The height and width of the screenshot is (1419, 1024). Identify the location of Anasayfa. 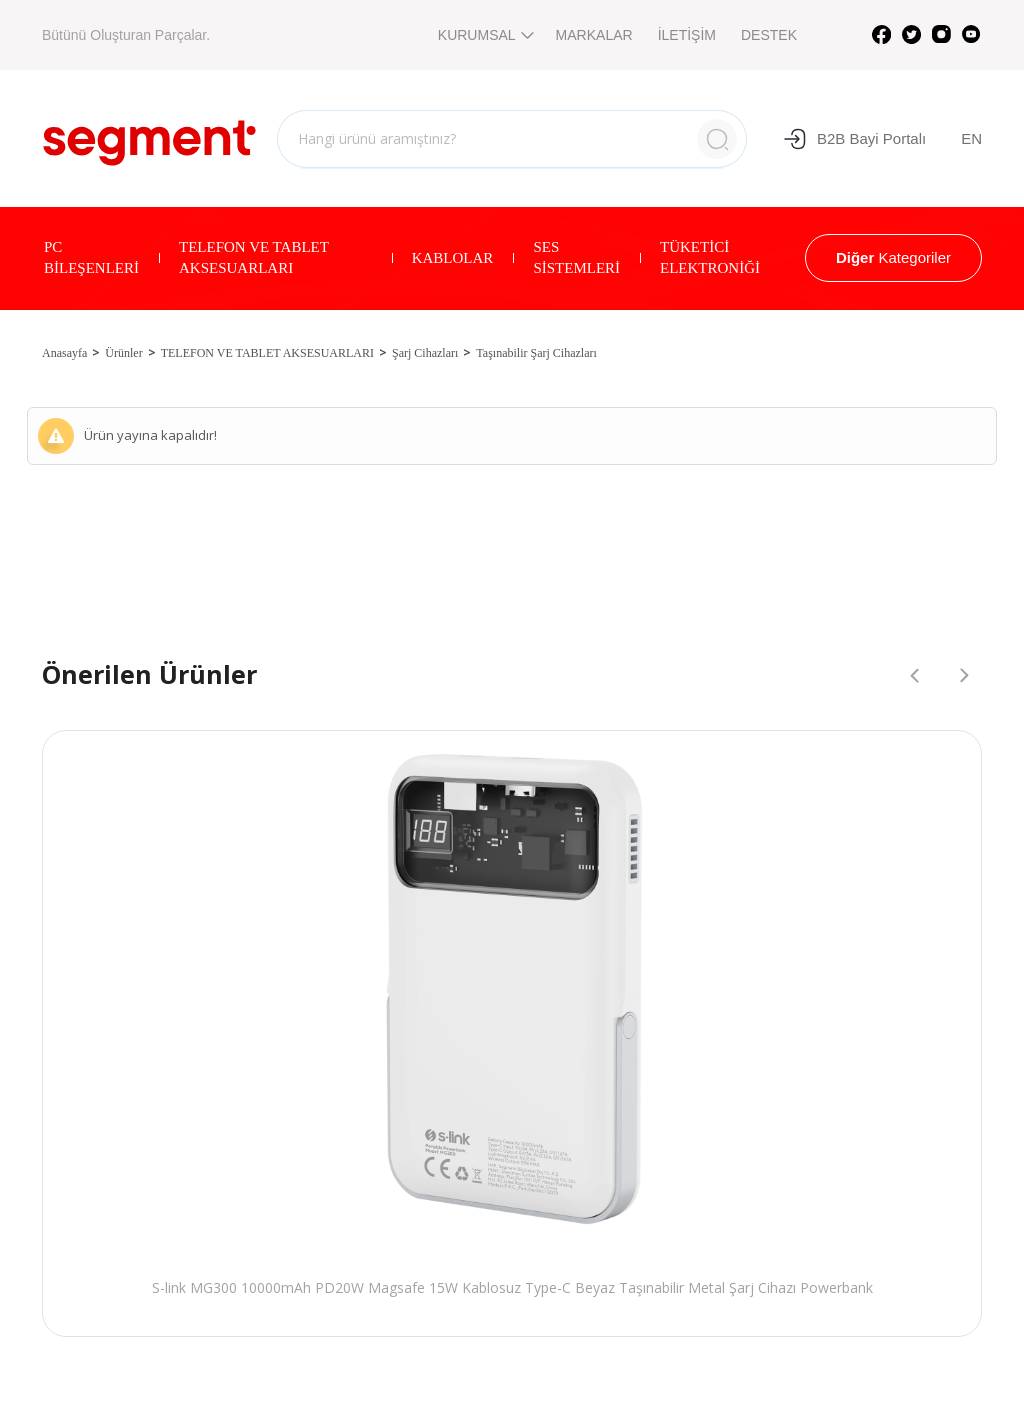
(64, 353).